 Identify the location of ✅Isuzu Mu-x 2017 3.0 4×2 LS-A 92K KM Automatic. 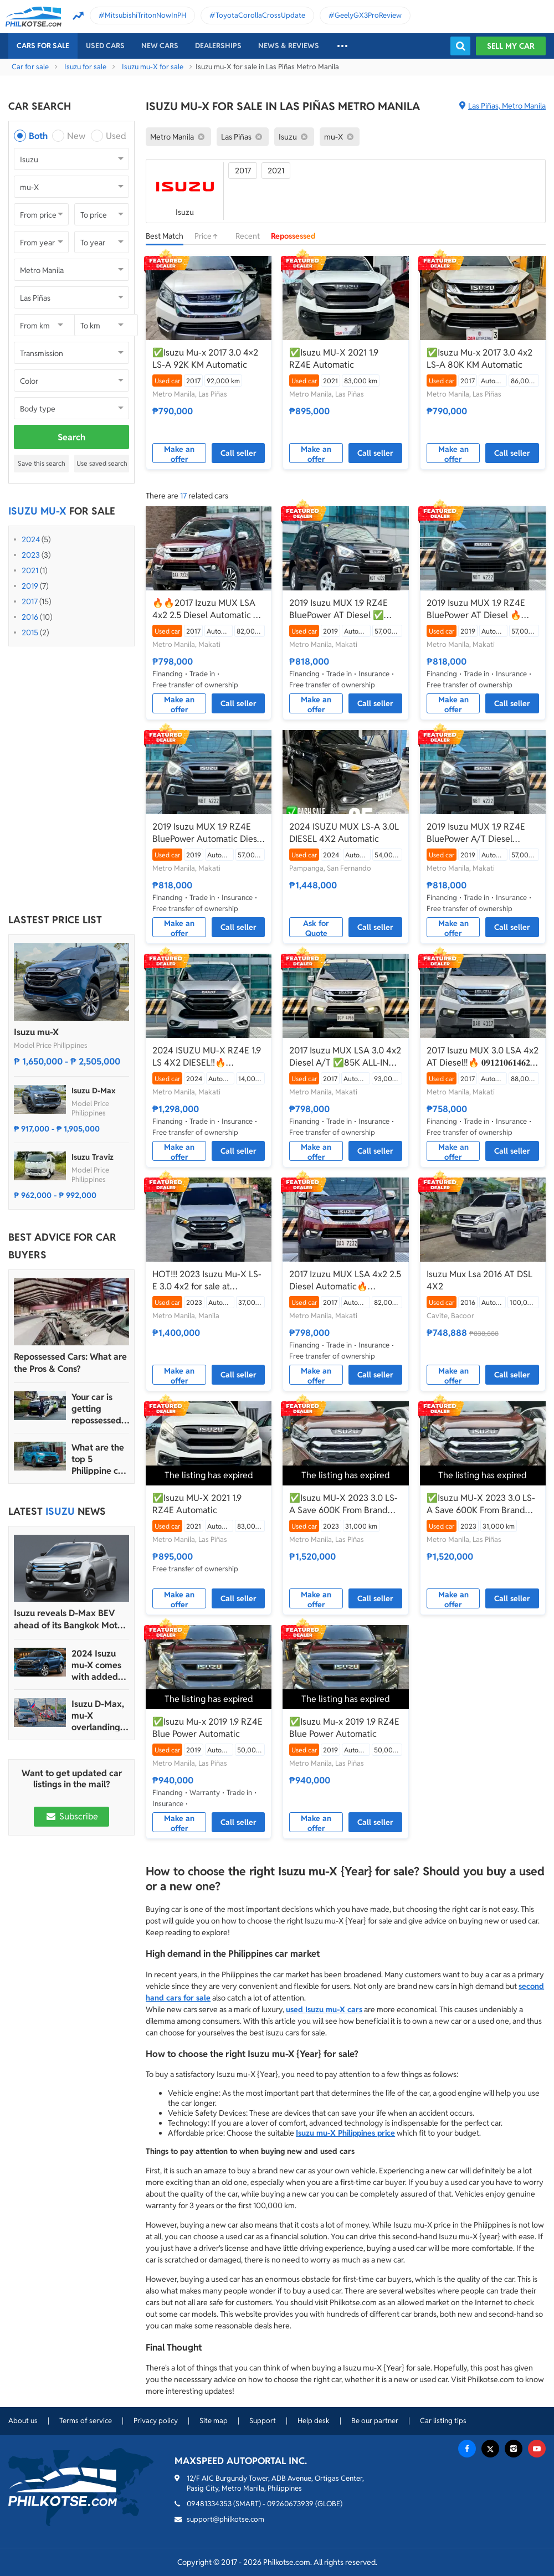
(205, 359).